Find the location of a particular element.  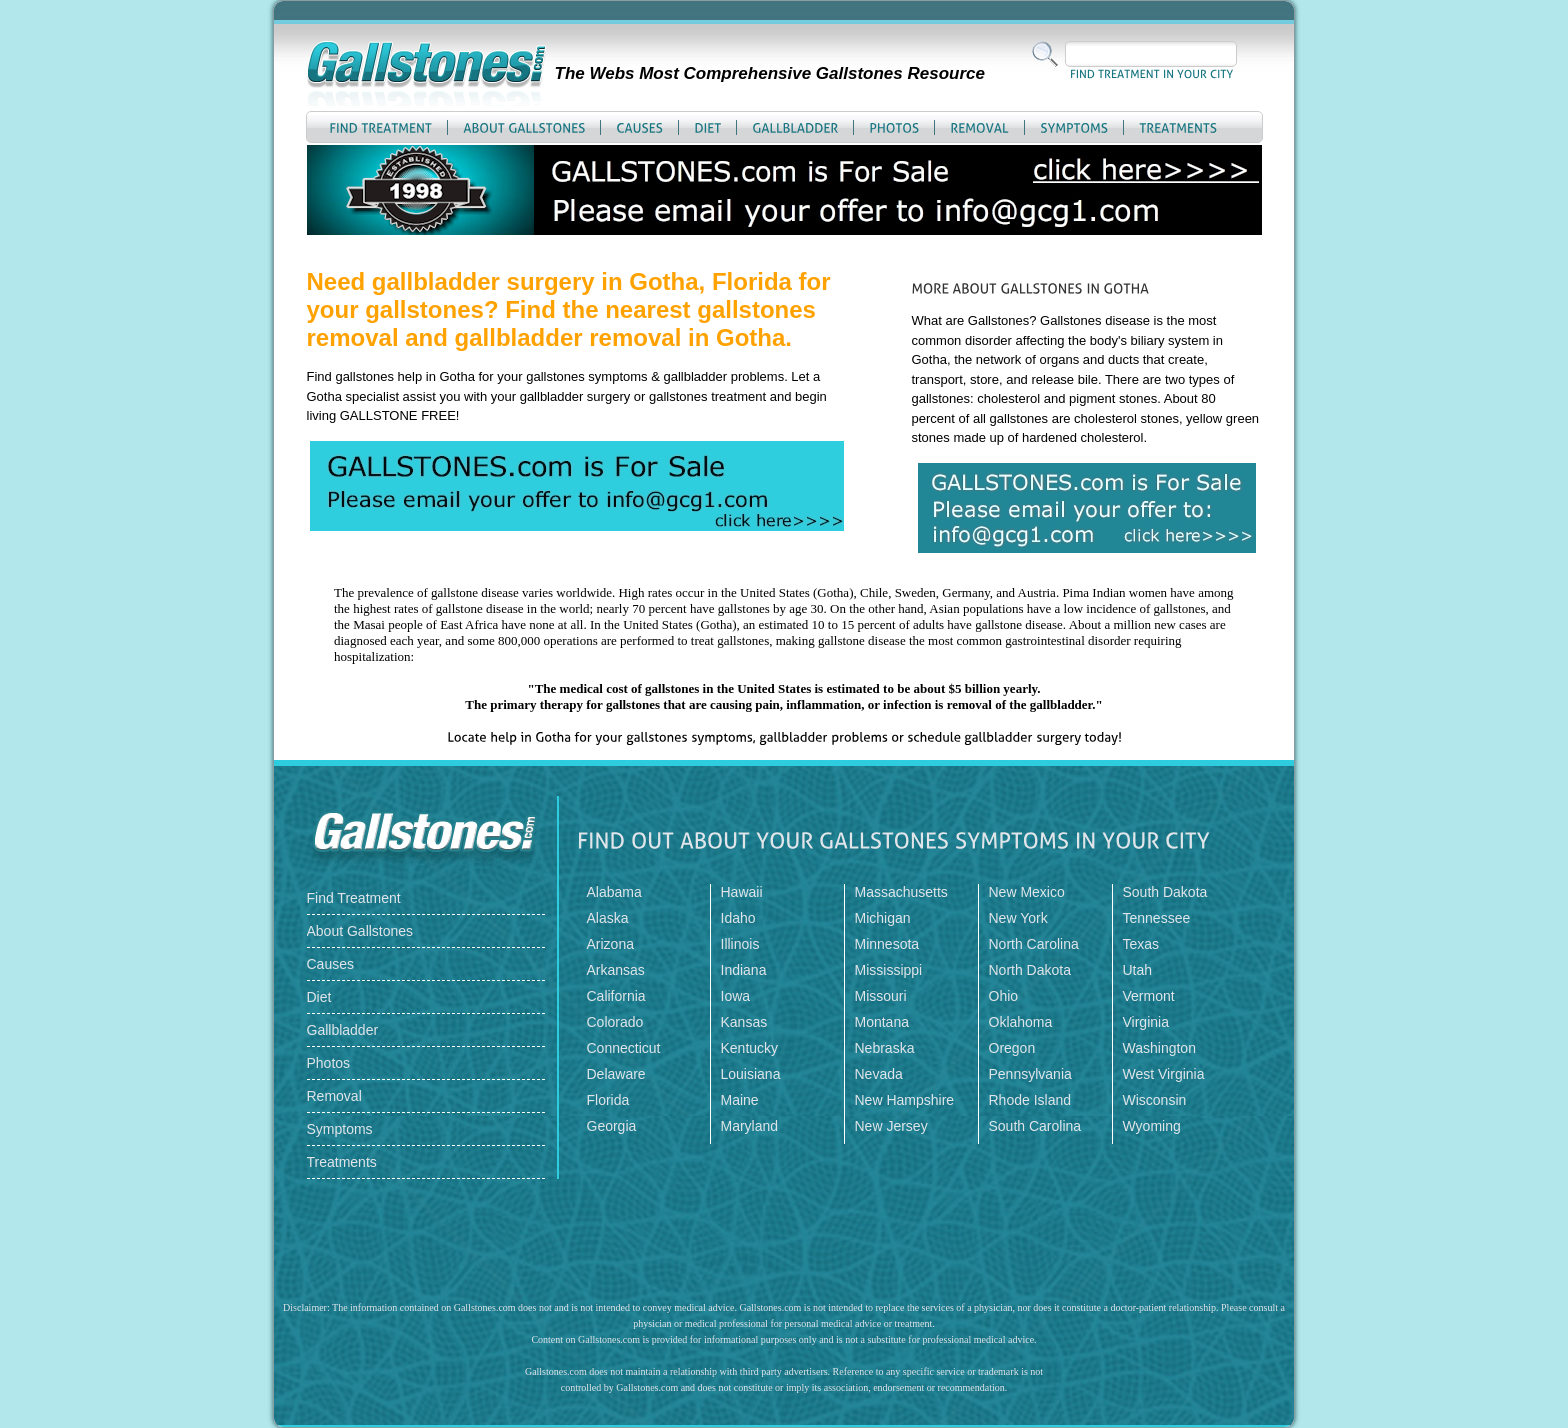

Montana is located at coordinates (882, 1022).